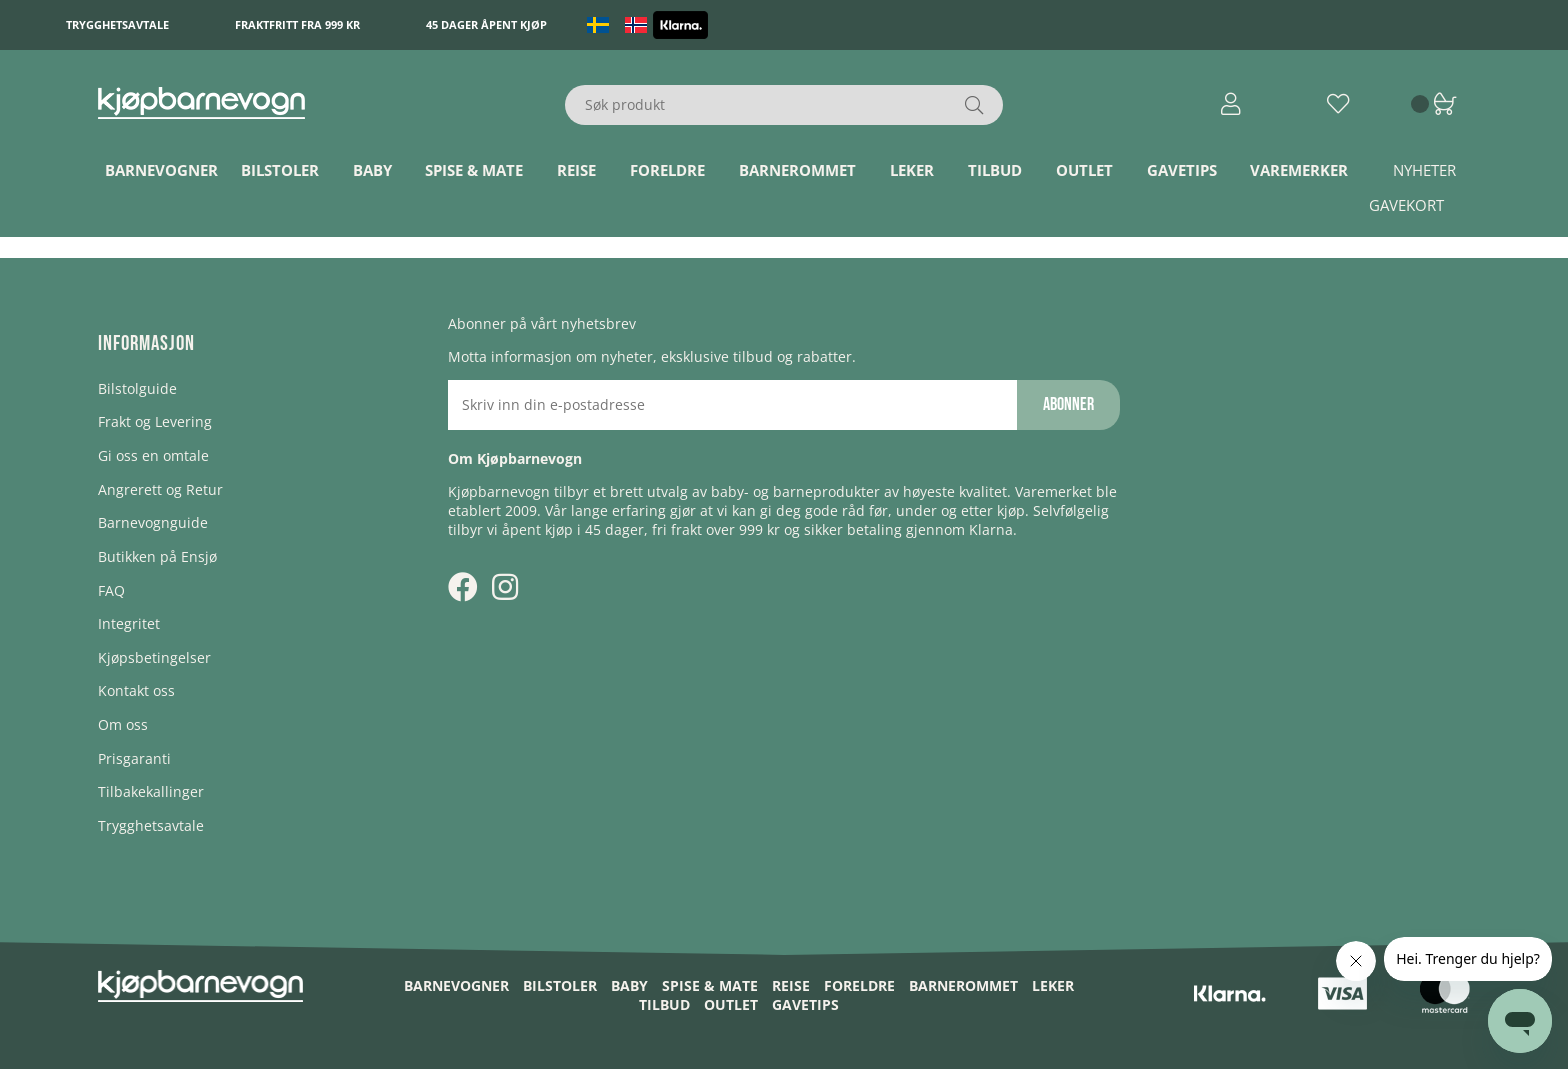 This screenshot has height=1069, width=1568. Describe the element at coordinates (1068, 404) in the screenshot. I see `Abonner` at that location.